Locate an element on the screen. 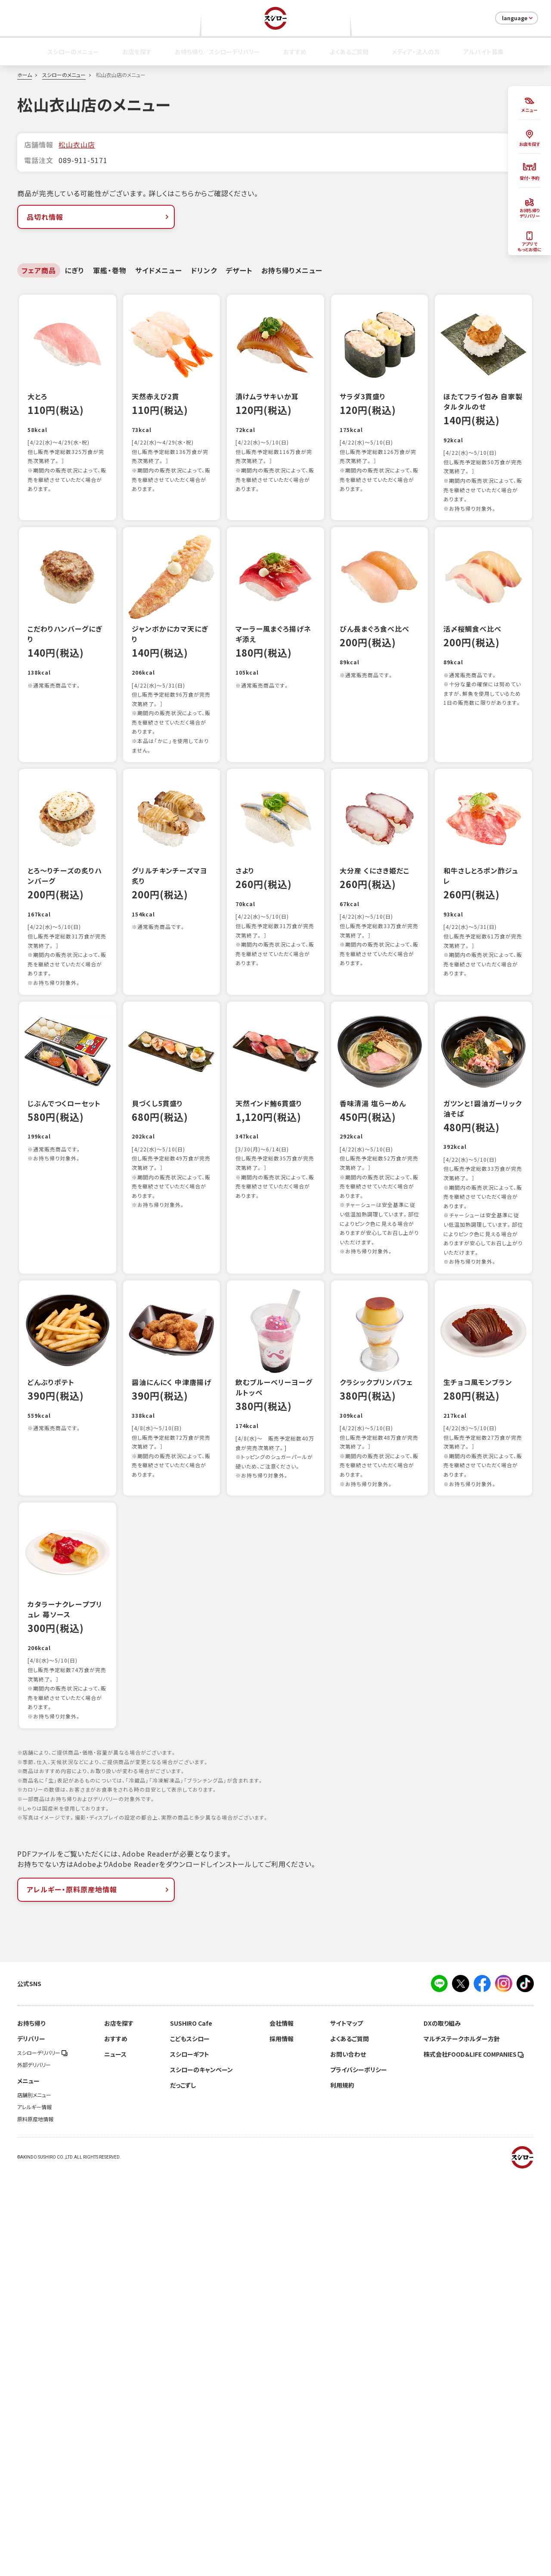 The width and height of the screenshot is (551, 2576). スシローギフト is located at coordinates (189, 2455).